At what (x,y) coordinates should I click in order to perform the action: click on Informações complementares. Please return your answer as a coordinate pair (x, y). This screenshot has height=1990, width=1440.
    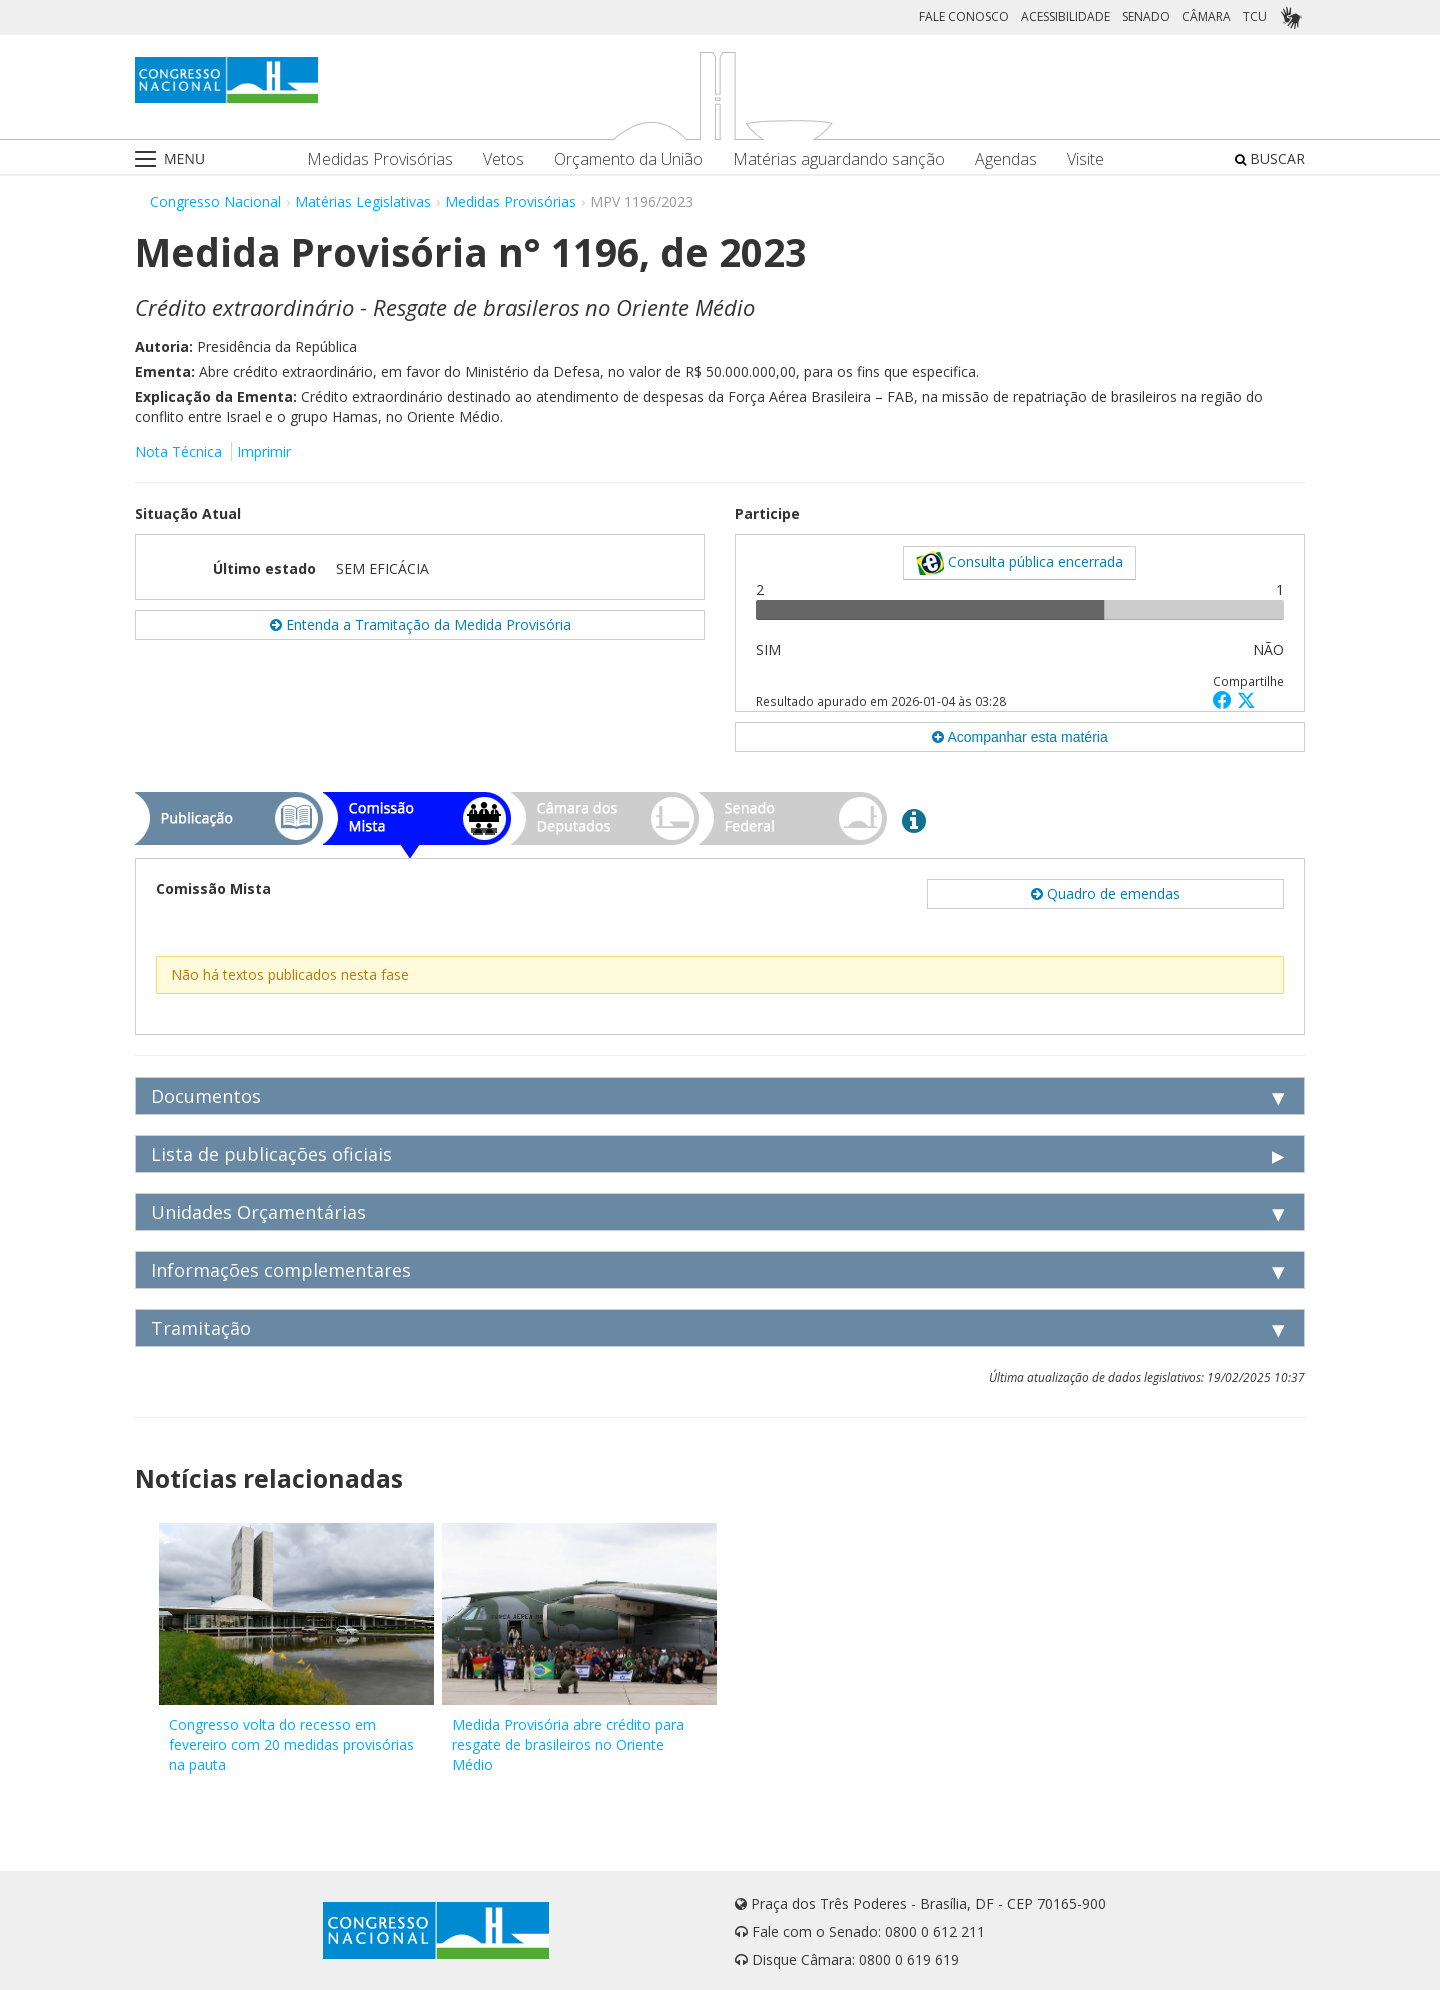
    Looking at the image, I should click on (281, 1270).